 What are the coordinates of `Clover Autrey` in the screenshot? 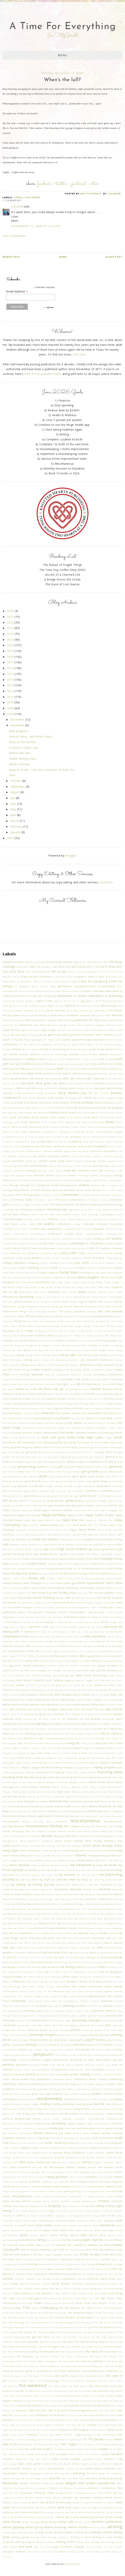 It's located at (75, 1219).